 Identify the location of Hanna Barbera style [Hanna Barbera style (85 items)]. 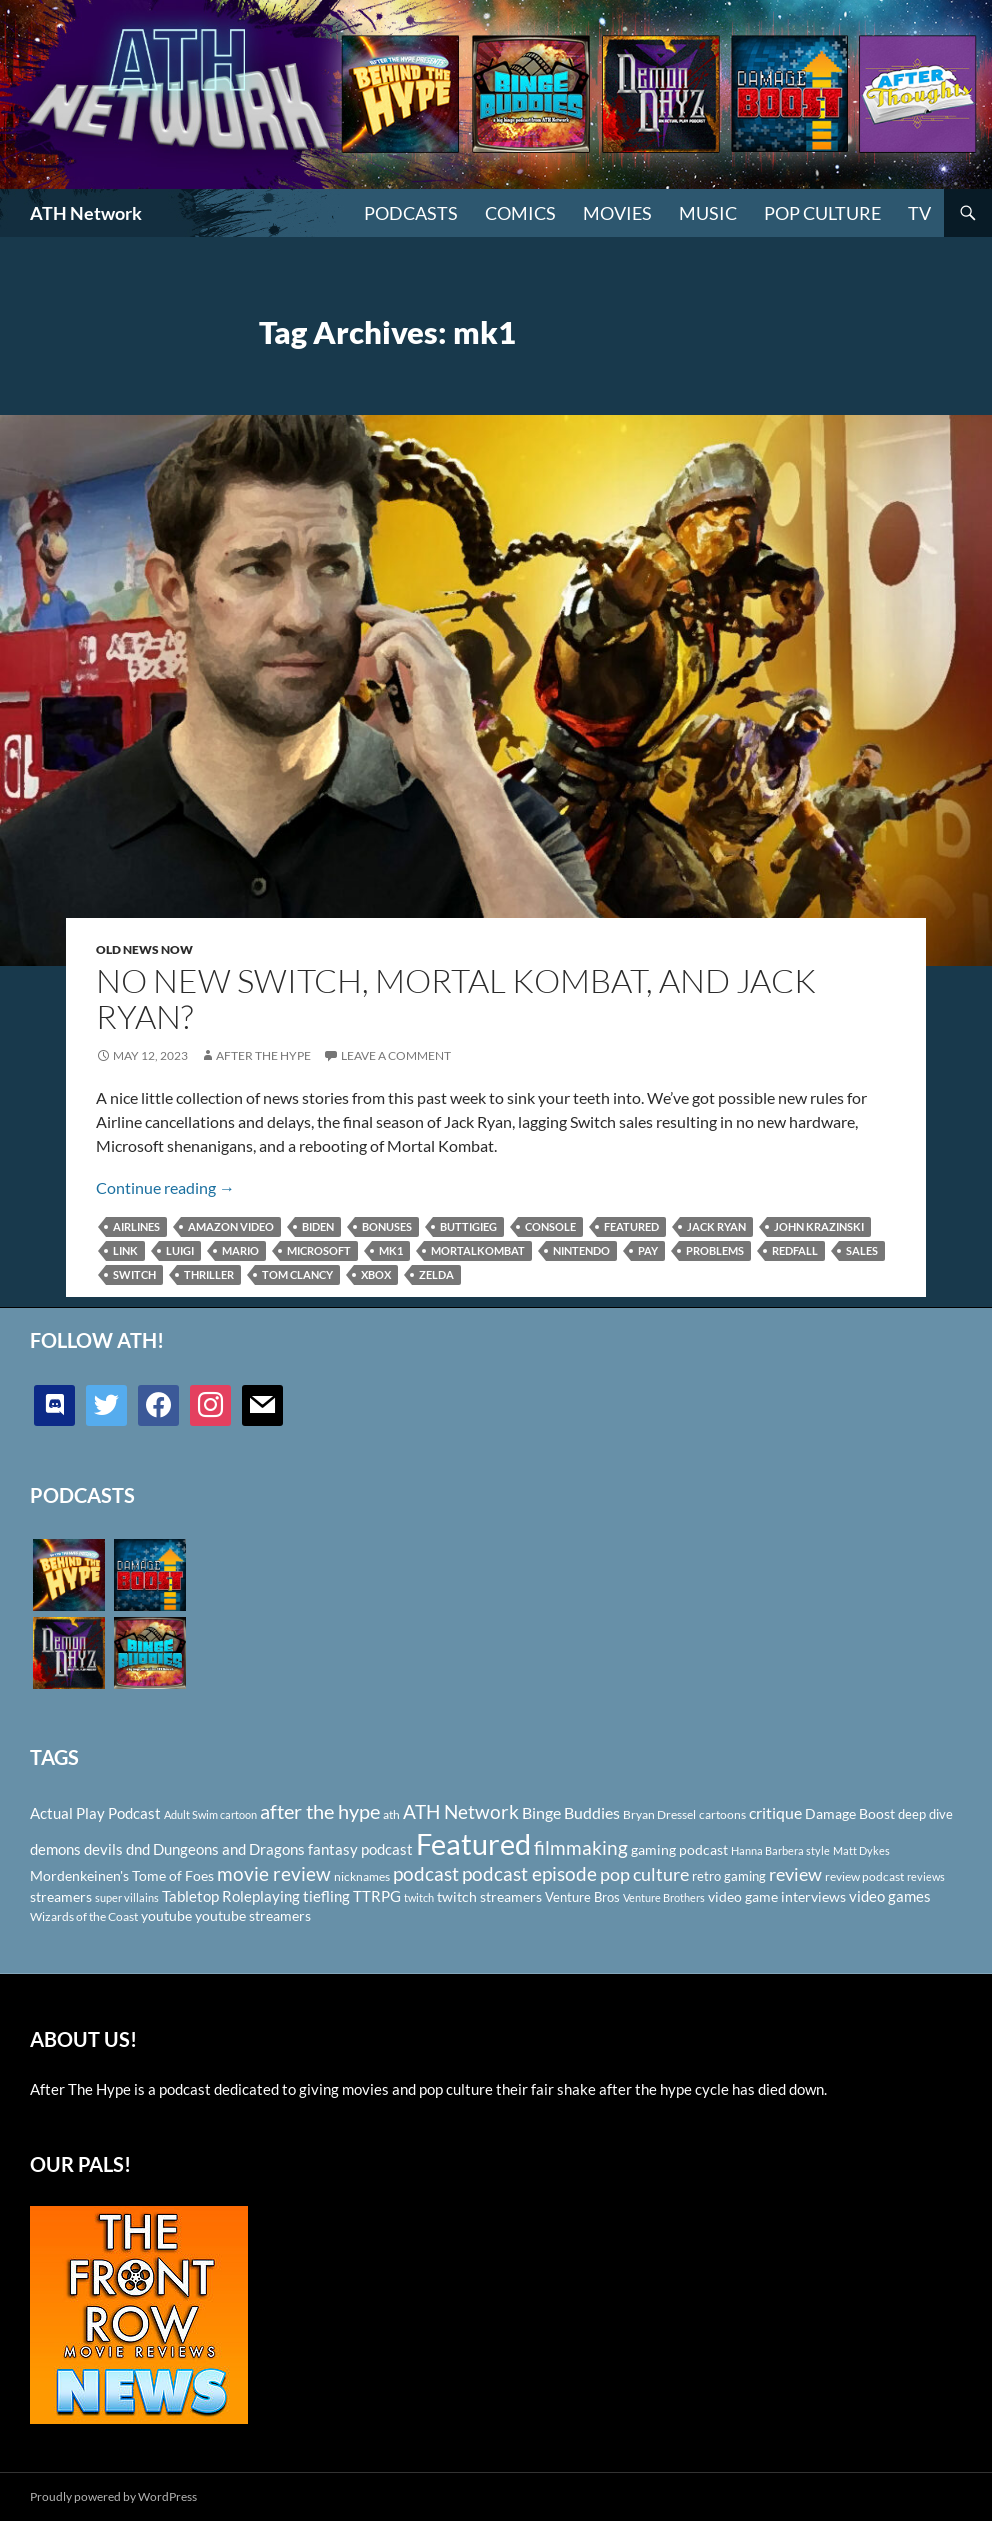
(780, 1850).